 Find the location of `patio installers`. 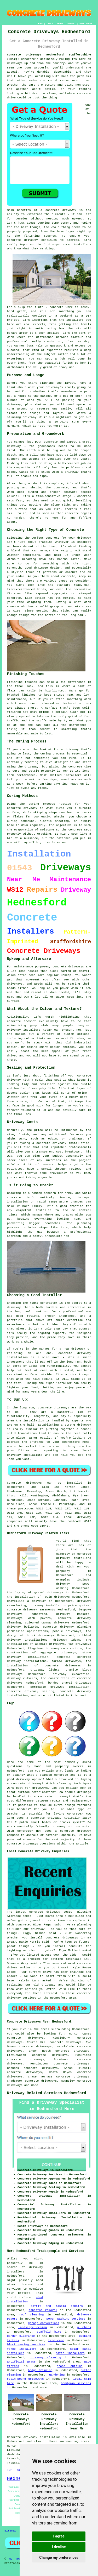

patio installers is located at coordinates (70, 2353).